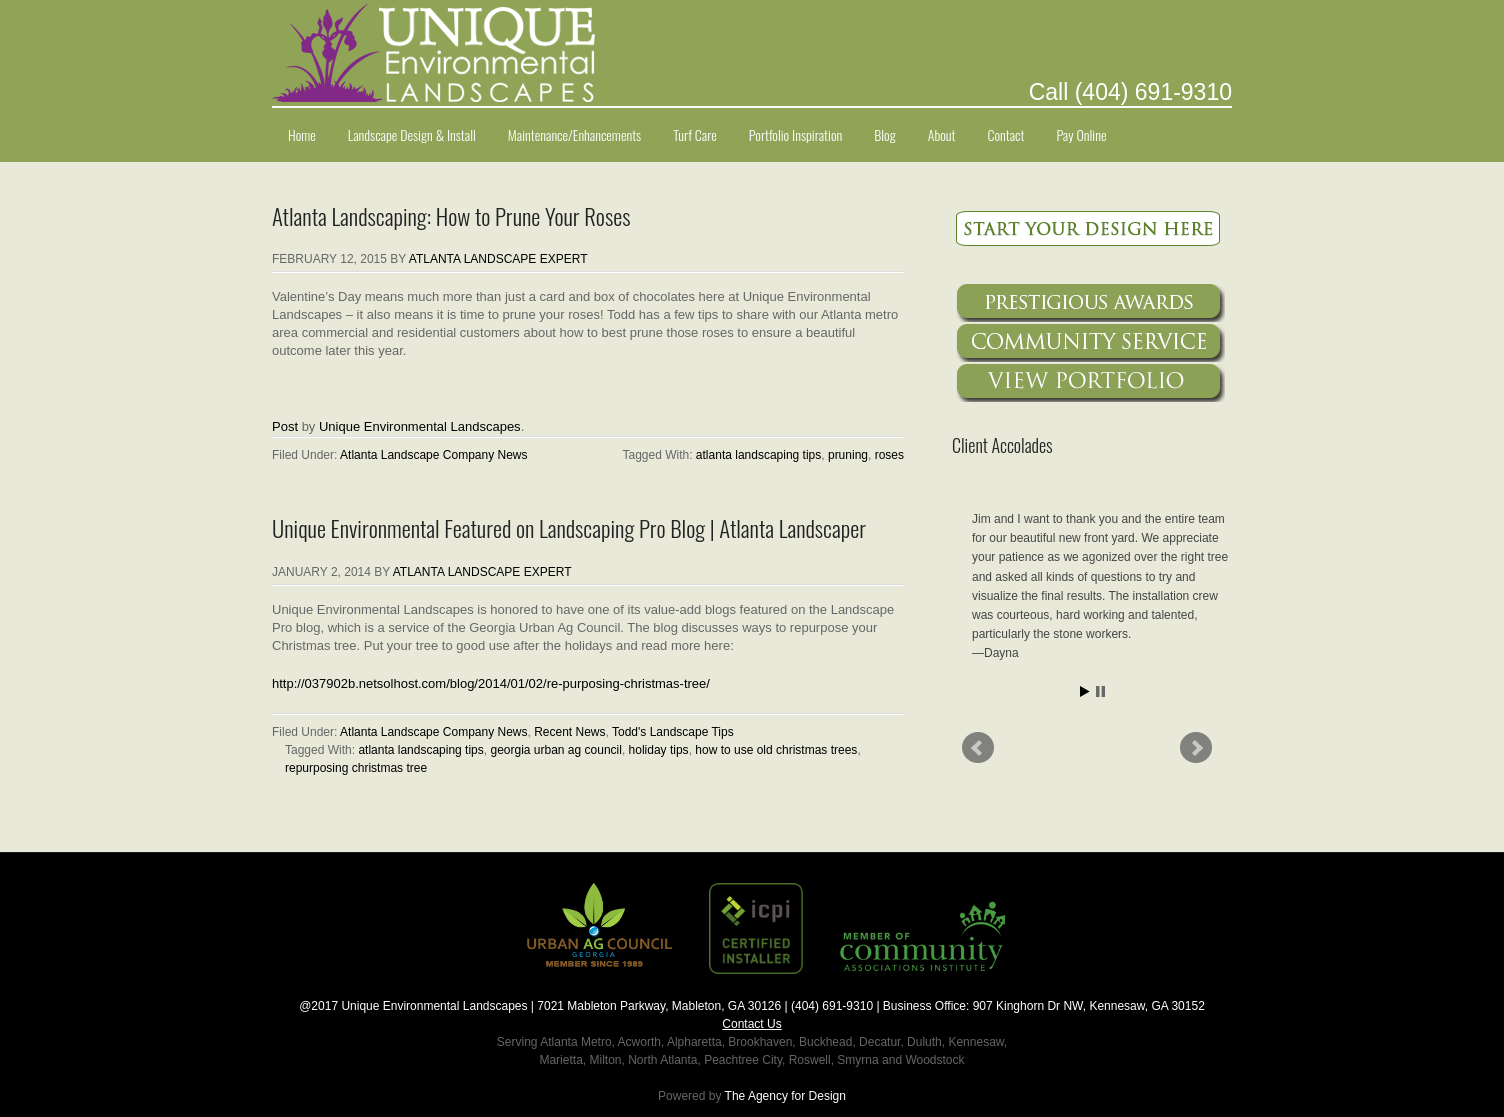 The image size is (1504, 1117). I want to click on Start, so click(1085, 691).